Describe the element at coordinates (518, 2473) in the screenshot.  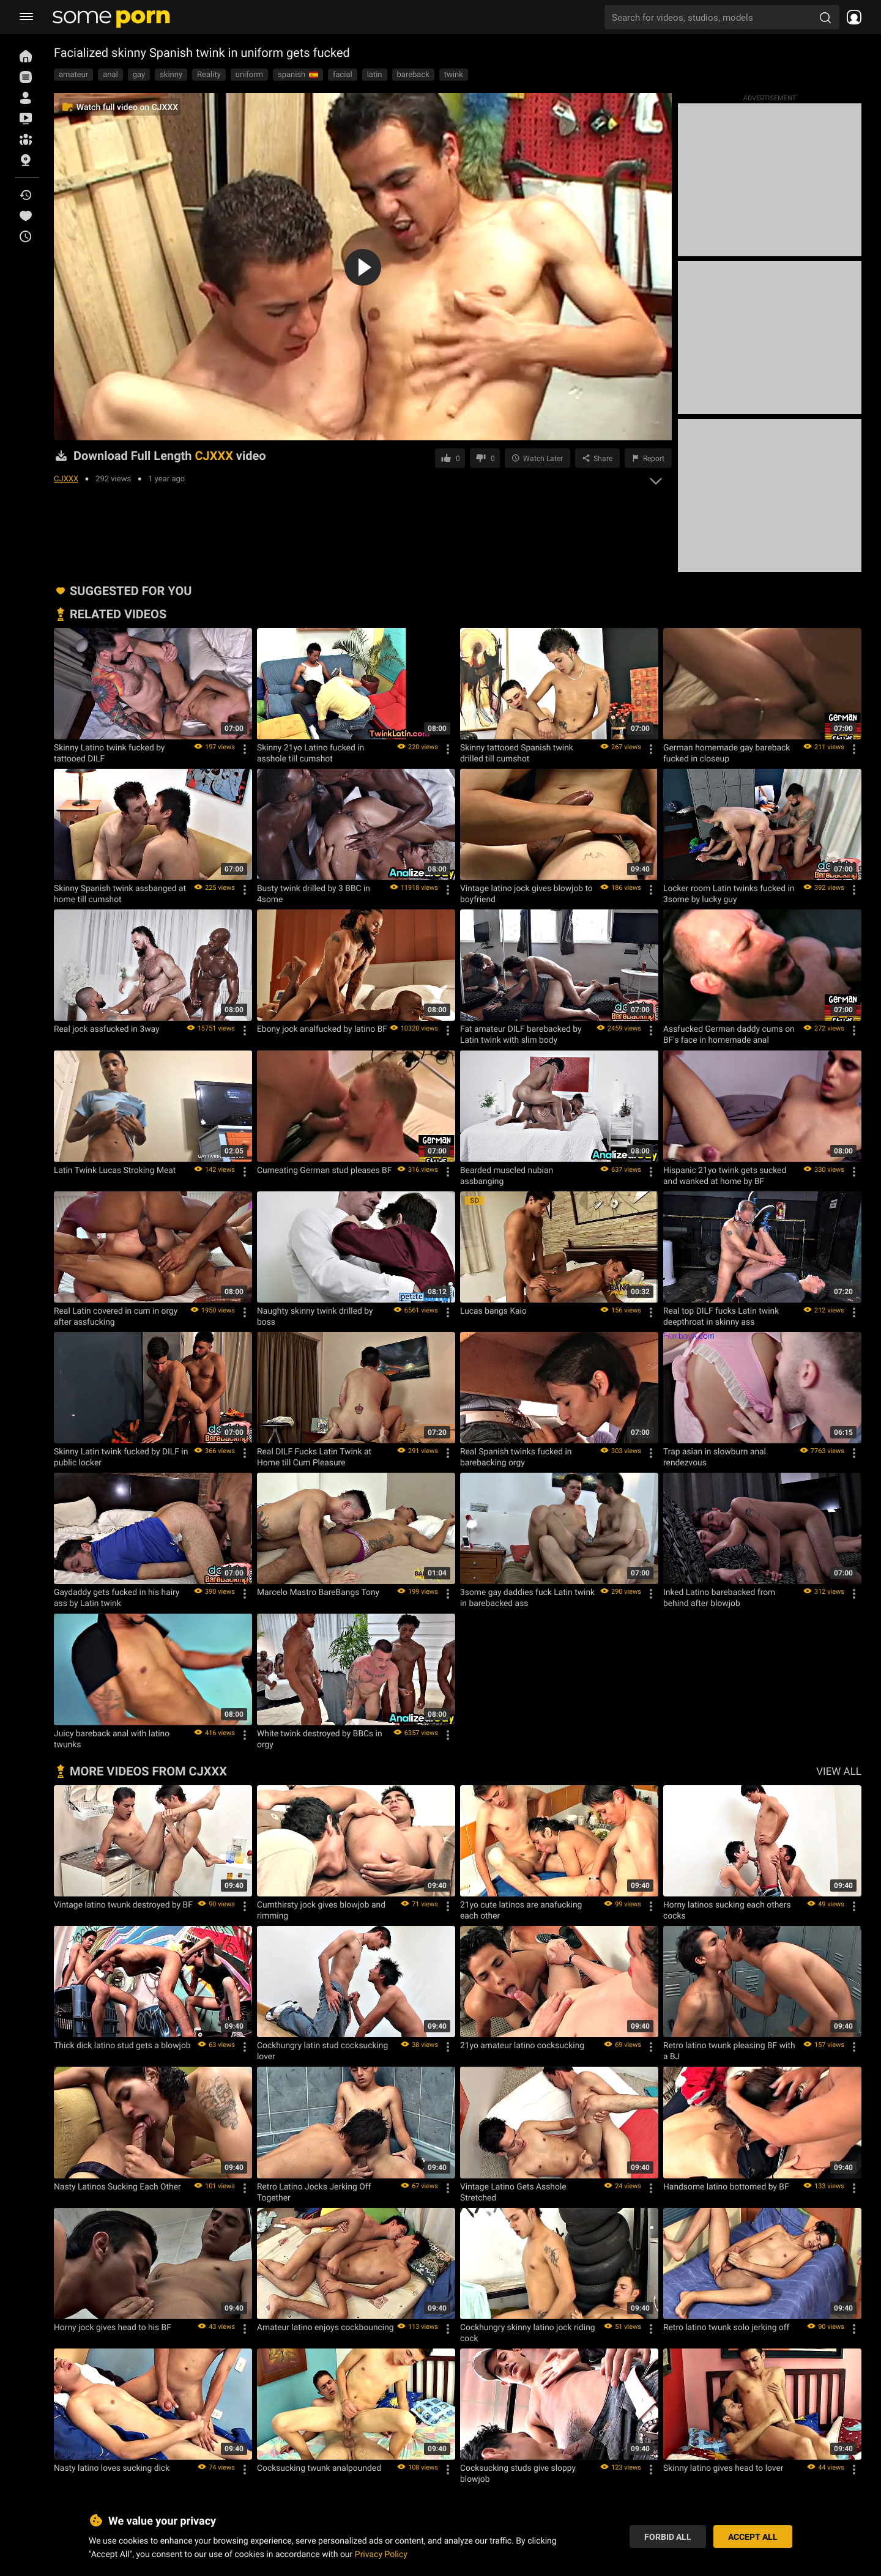
I see `Cocksucking studs give sloppy blowjob` at that location.